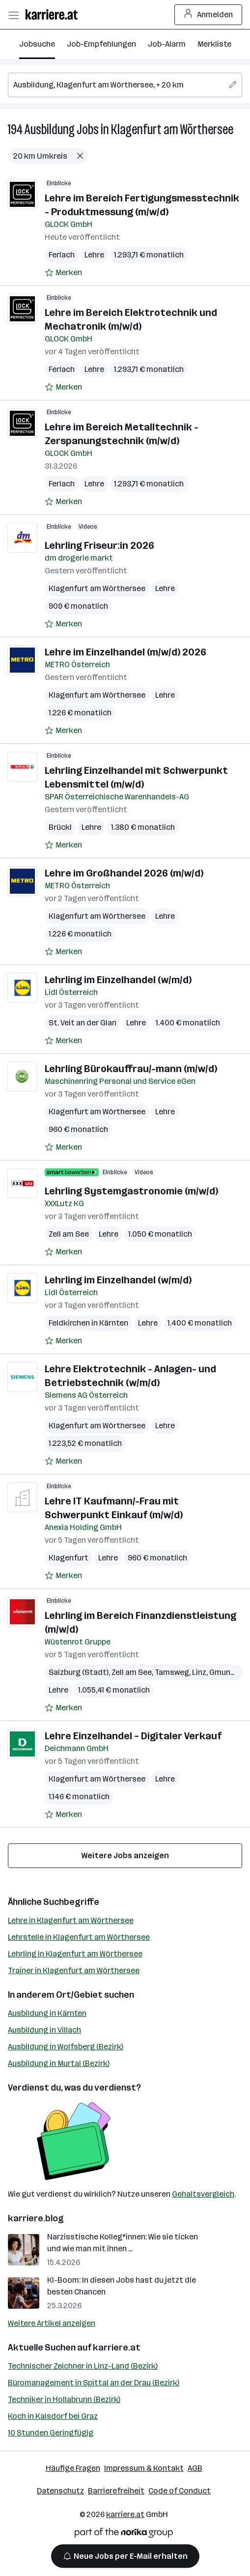  I want to click on Büromanagement in Spittal an der Drau (Bezirk), so click(93, 2382).